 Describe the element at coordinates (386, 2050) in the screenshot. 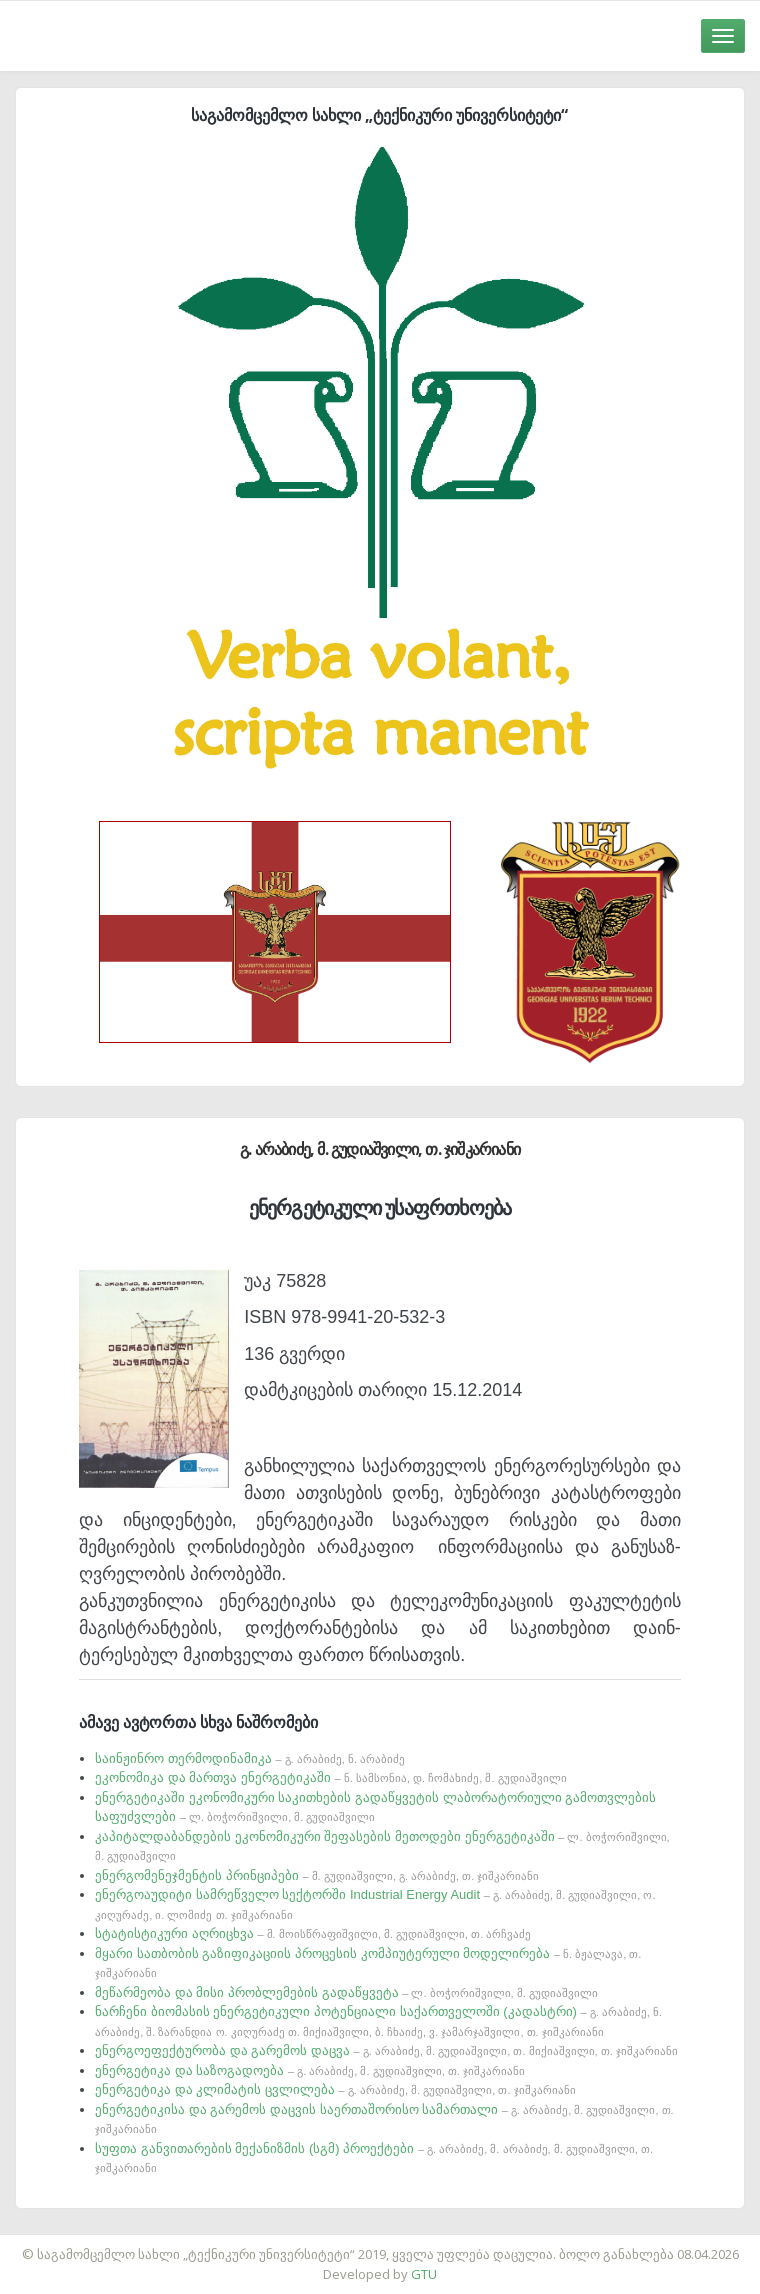

I see `ენერგოეფექტურობა და გარემოს დაცვა` at that location.